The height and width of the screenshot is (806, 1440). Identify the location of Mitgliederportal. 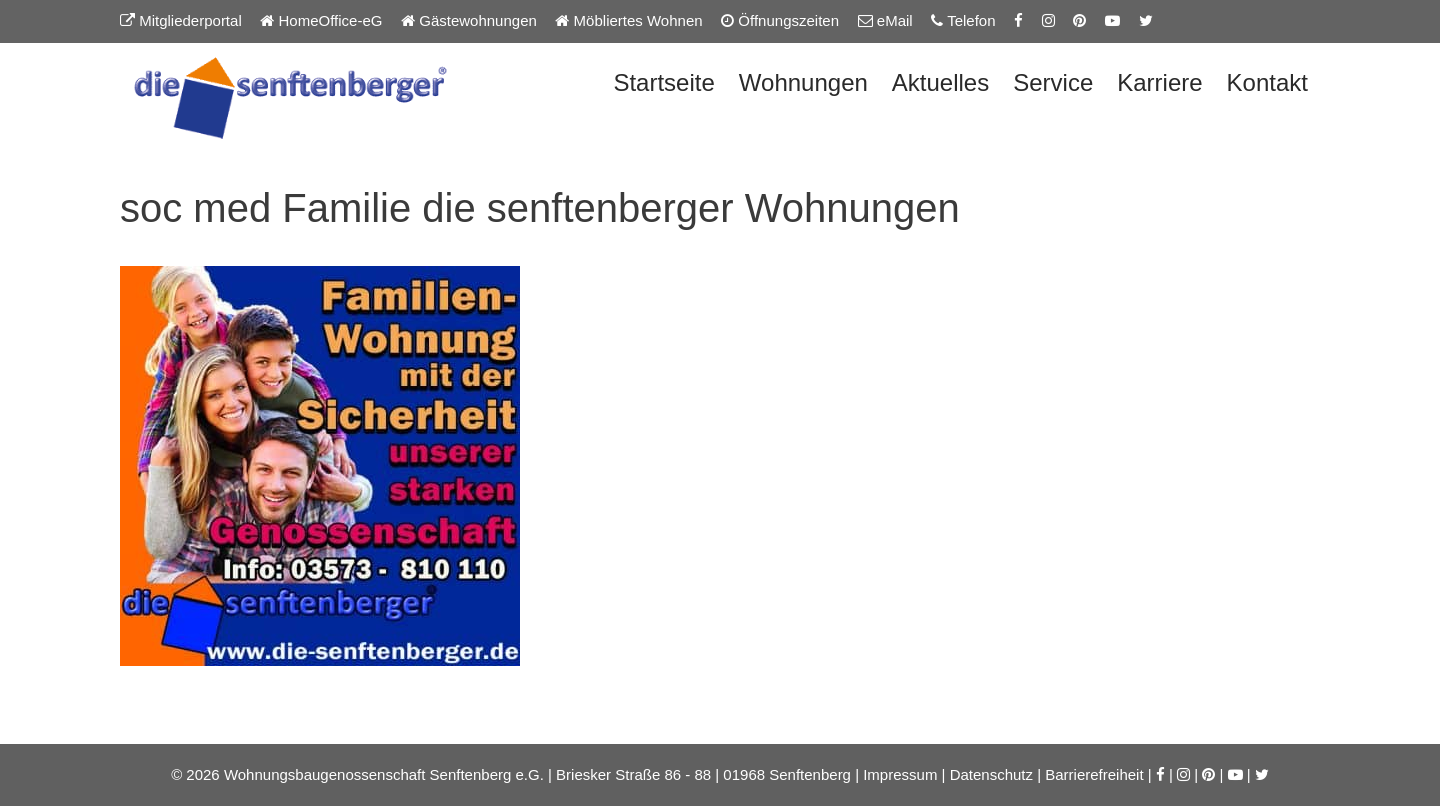
(181, 20).